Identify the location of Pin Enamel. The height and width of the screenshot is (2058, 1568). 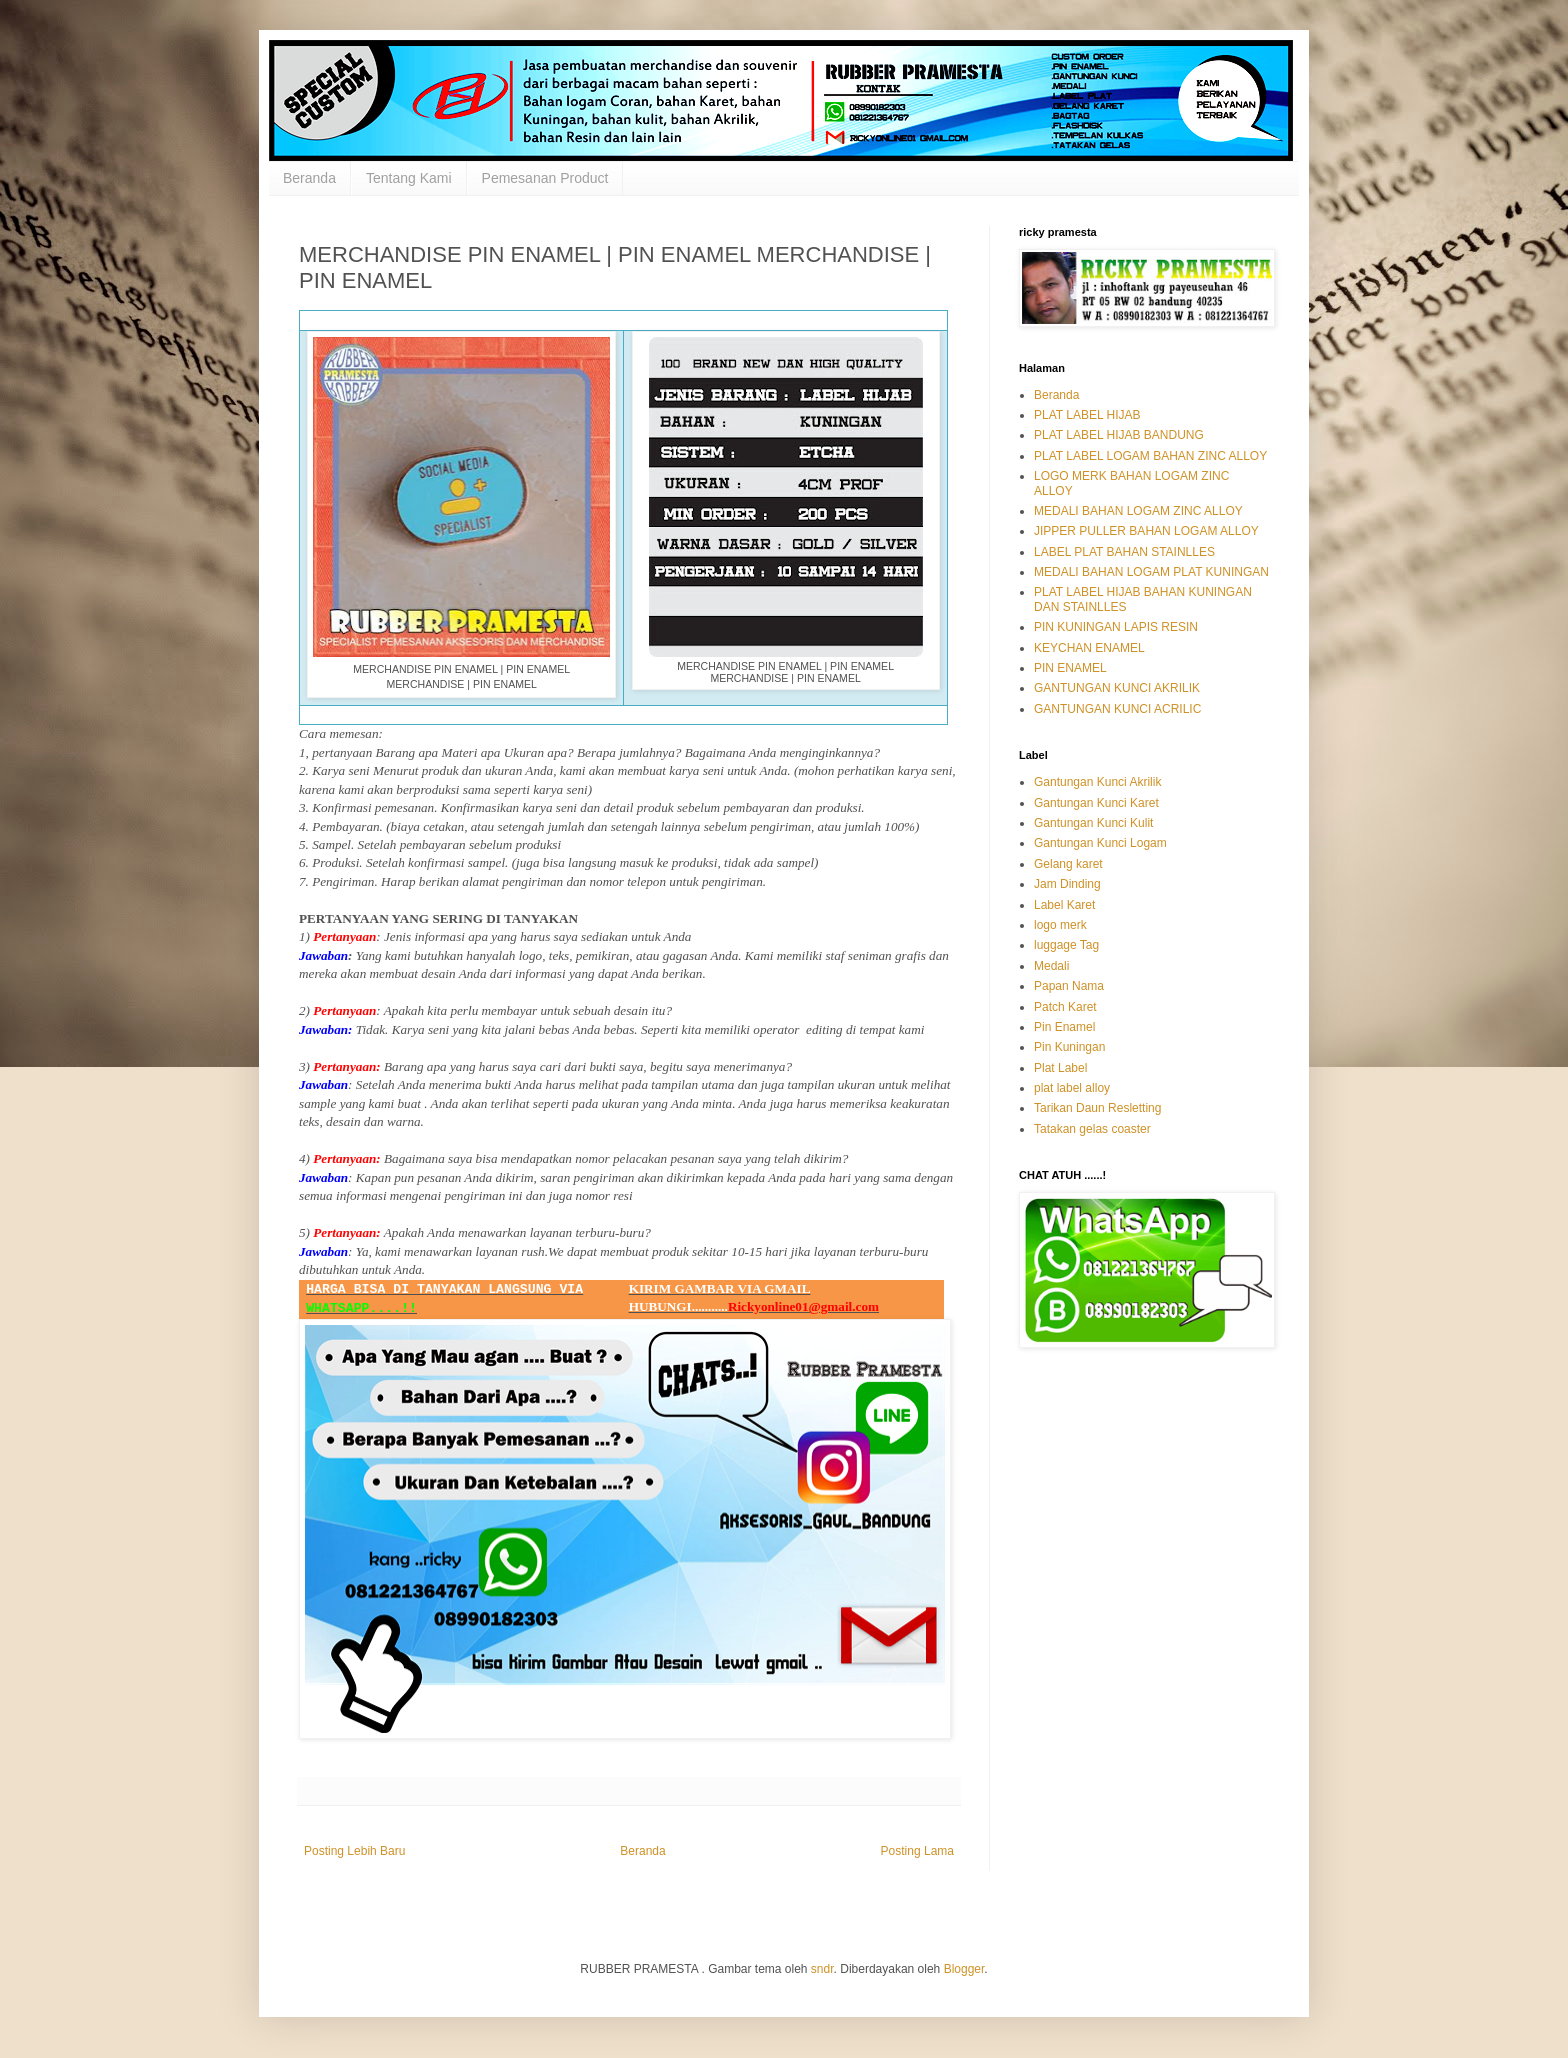
(1064, 1027).